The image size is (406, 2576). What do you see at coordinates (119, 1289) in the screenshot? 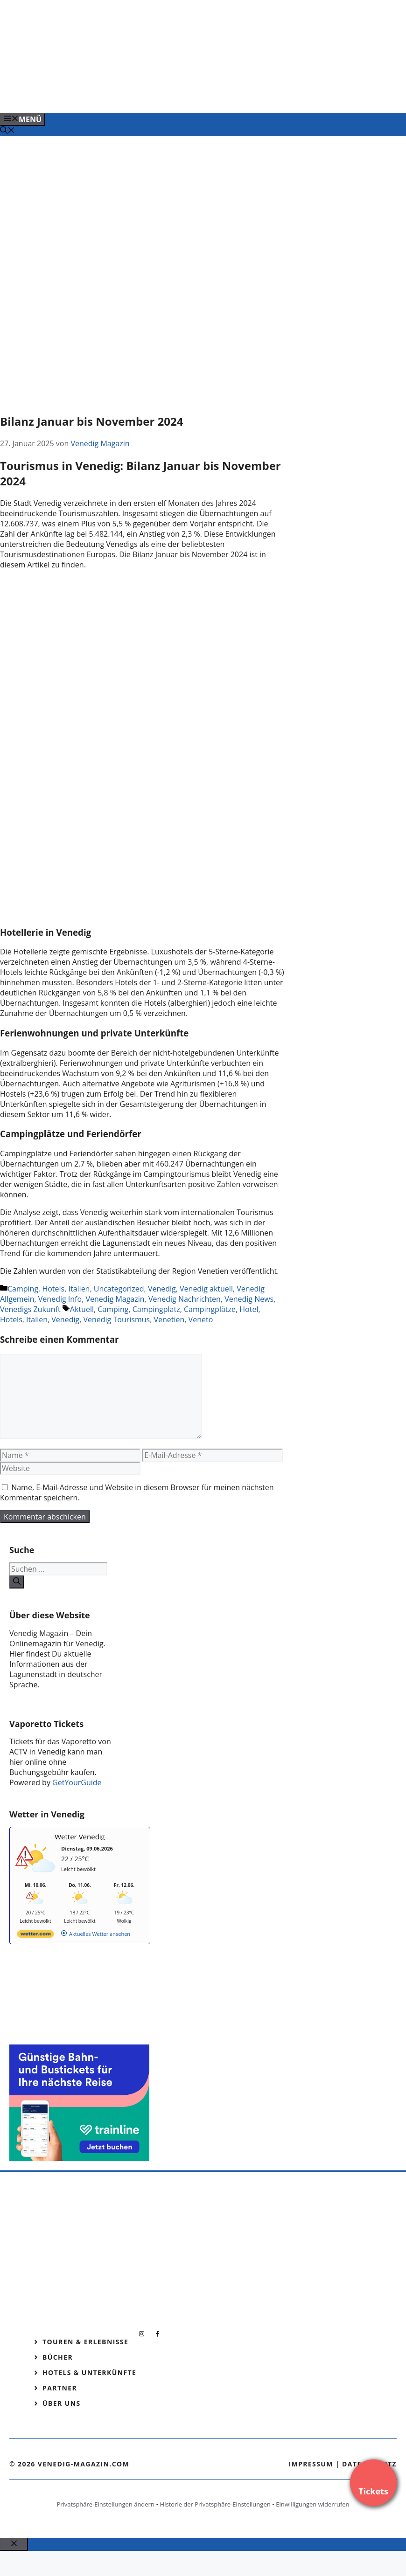
I see `Uncategorized` at bounding box center [119, 1289].